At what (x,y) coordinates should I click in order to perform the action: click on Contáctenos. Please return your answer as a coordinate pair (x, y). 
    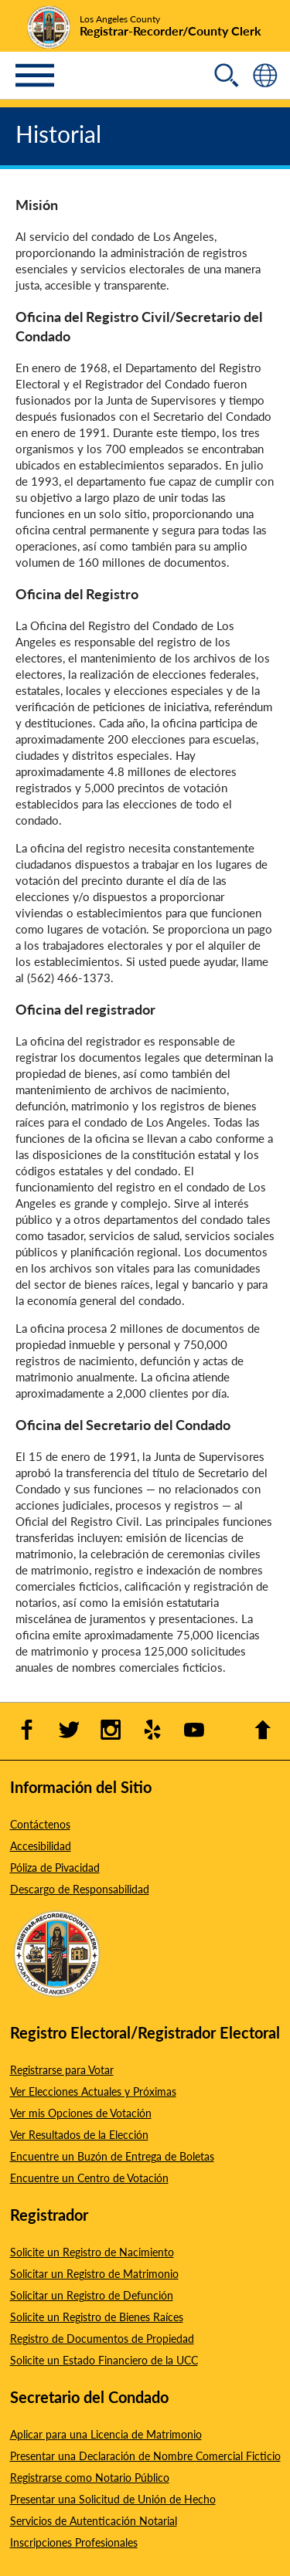
    Looking at the image, I should click on (40, 1824).